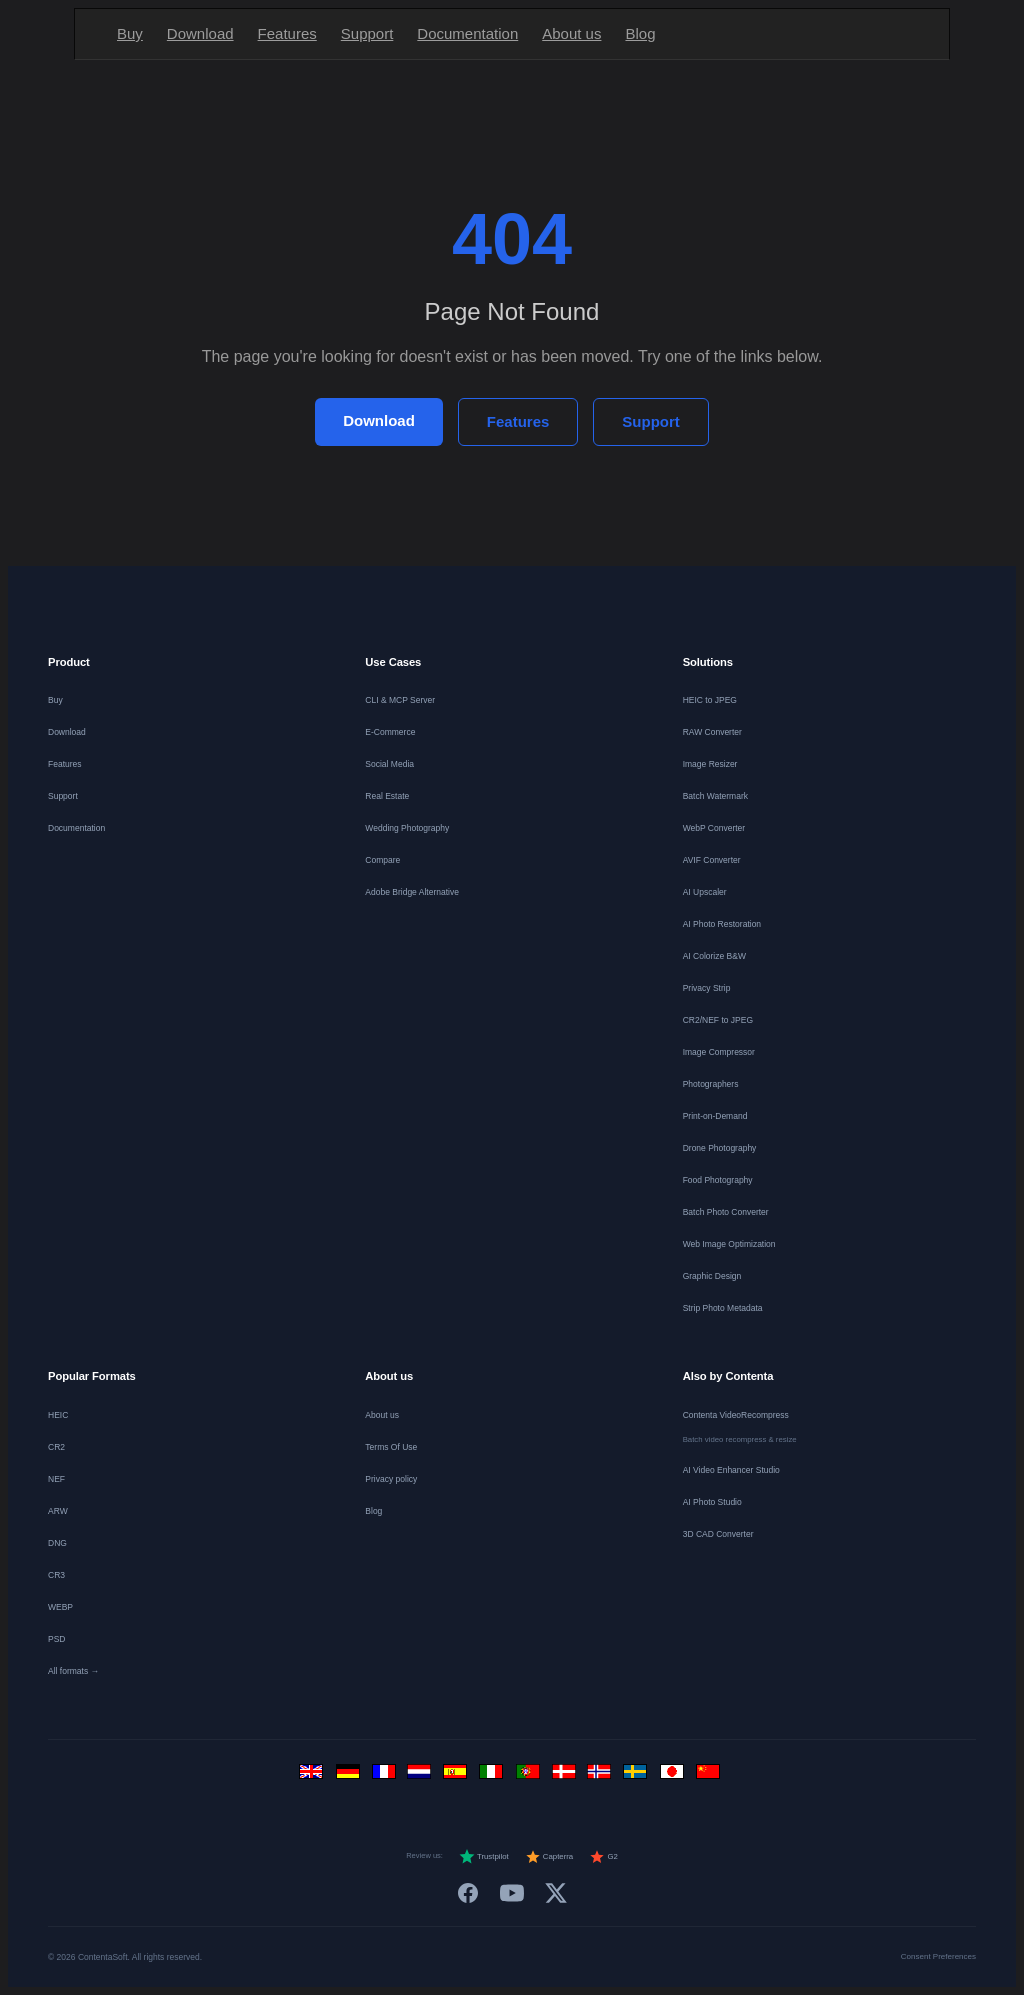  I want to click on Wedding Photography, so click(407, 828).